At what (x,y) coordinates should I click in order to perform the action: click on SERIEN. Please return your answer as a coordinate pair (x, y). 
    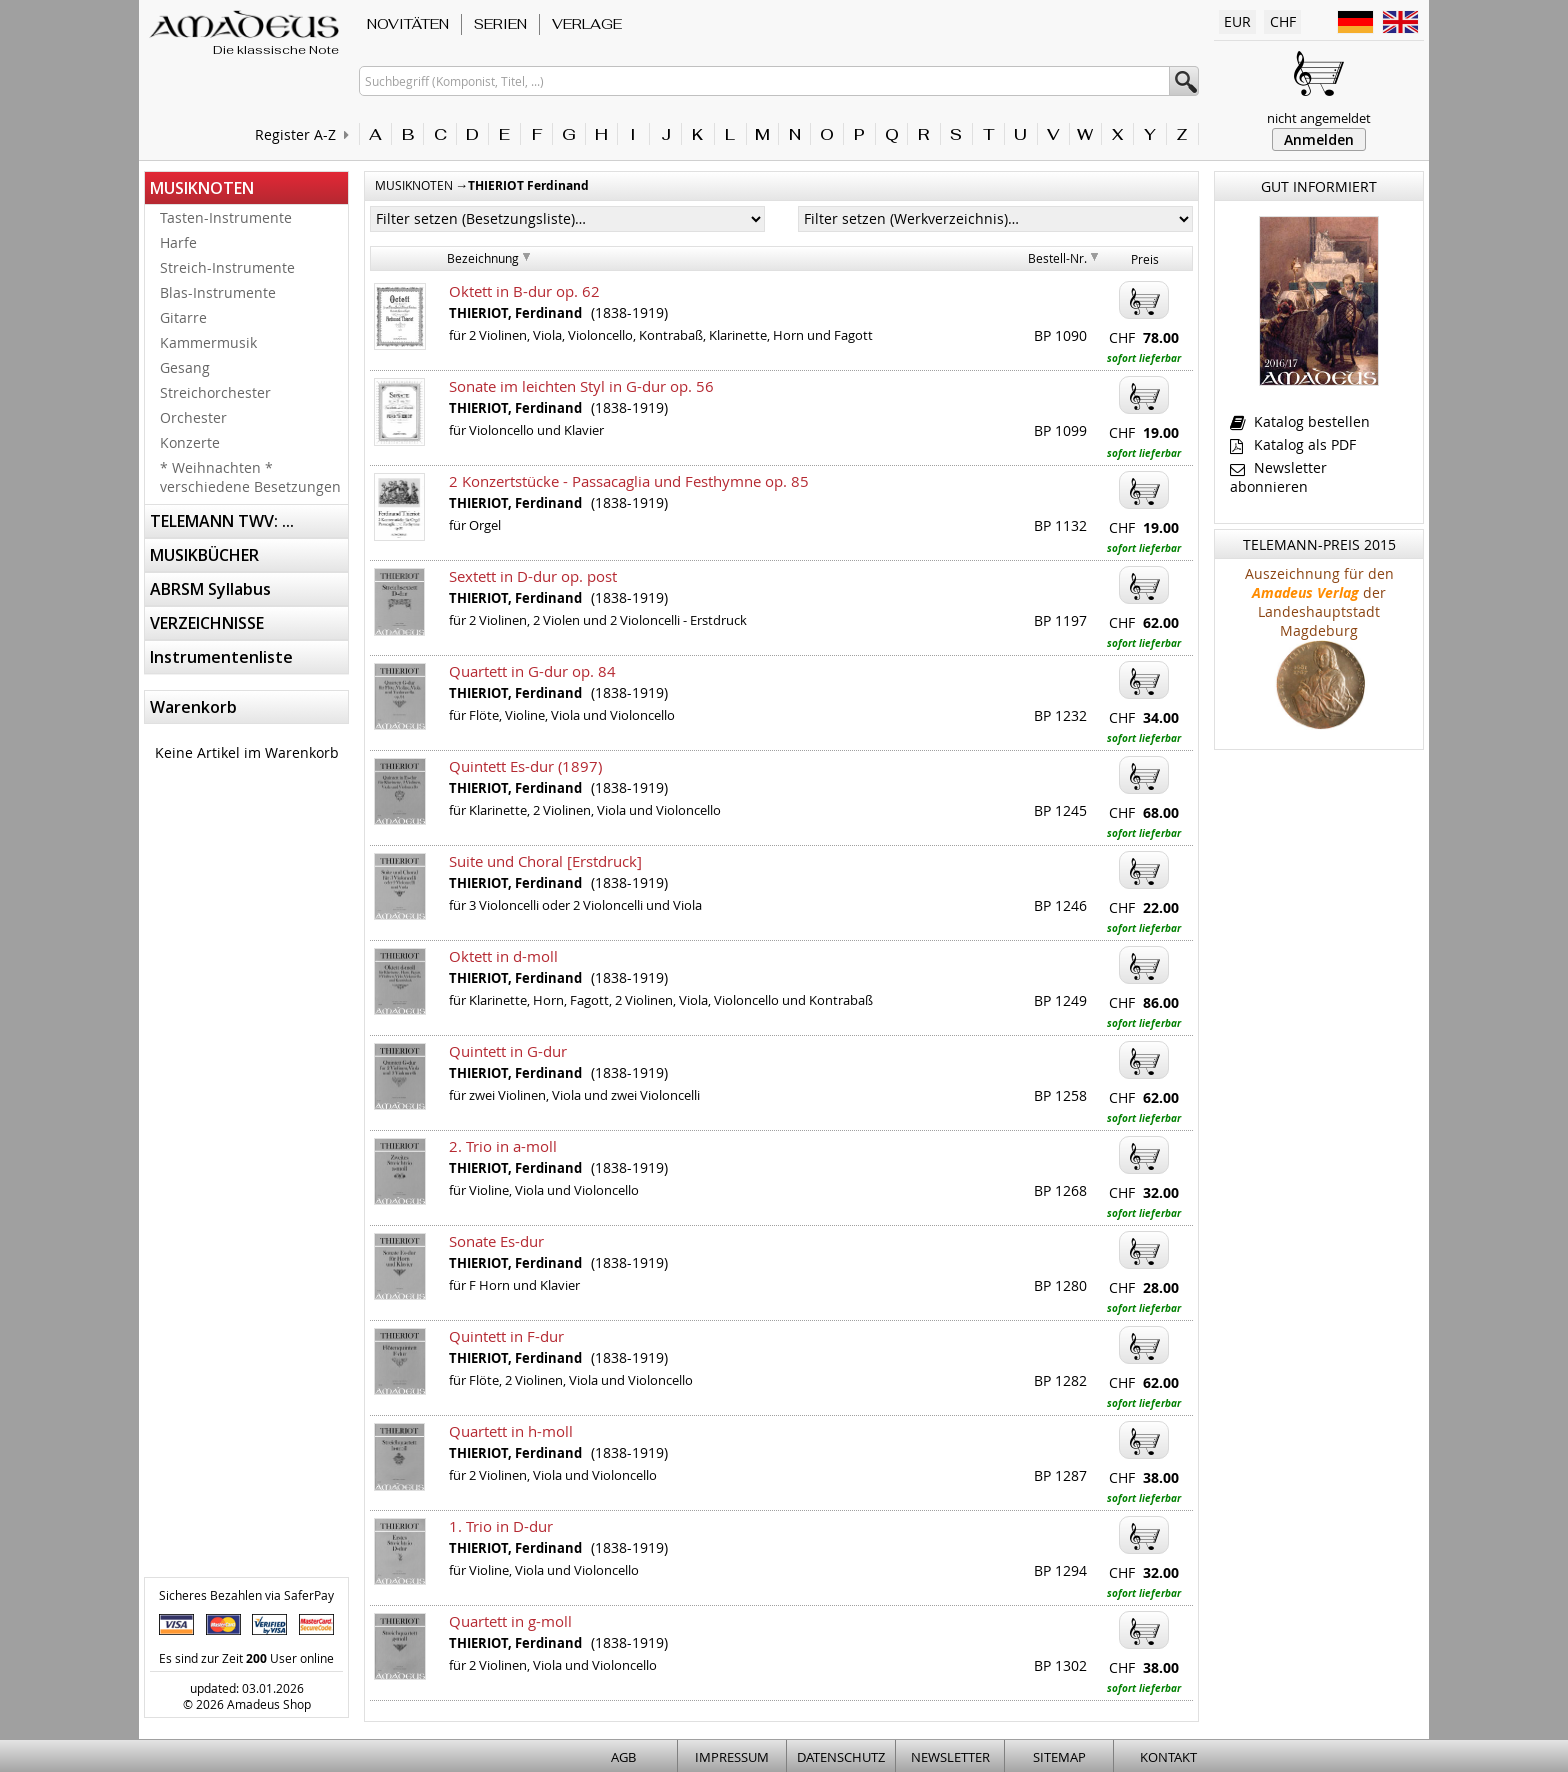
    Looking at the image, I should click on (500, 24).